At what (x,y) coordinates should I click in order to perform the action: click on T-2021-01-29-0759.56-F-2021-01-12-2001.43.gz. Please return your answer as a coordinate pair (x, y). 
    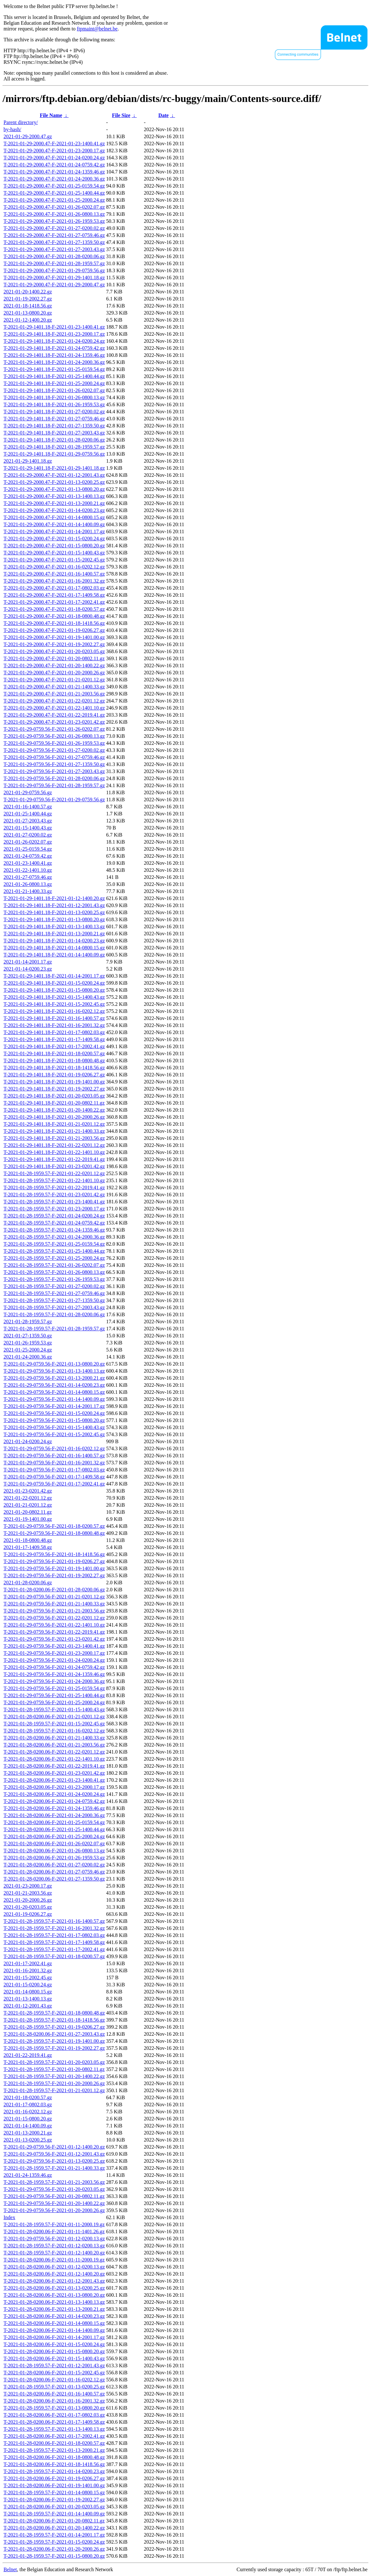
    Looking at the image, I should click on (54, 2154).